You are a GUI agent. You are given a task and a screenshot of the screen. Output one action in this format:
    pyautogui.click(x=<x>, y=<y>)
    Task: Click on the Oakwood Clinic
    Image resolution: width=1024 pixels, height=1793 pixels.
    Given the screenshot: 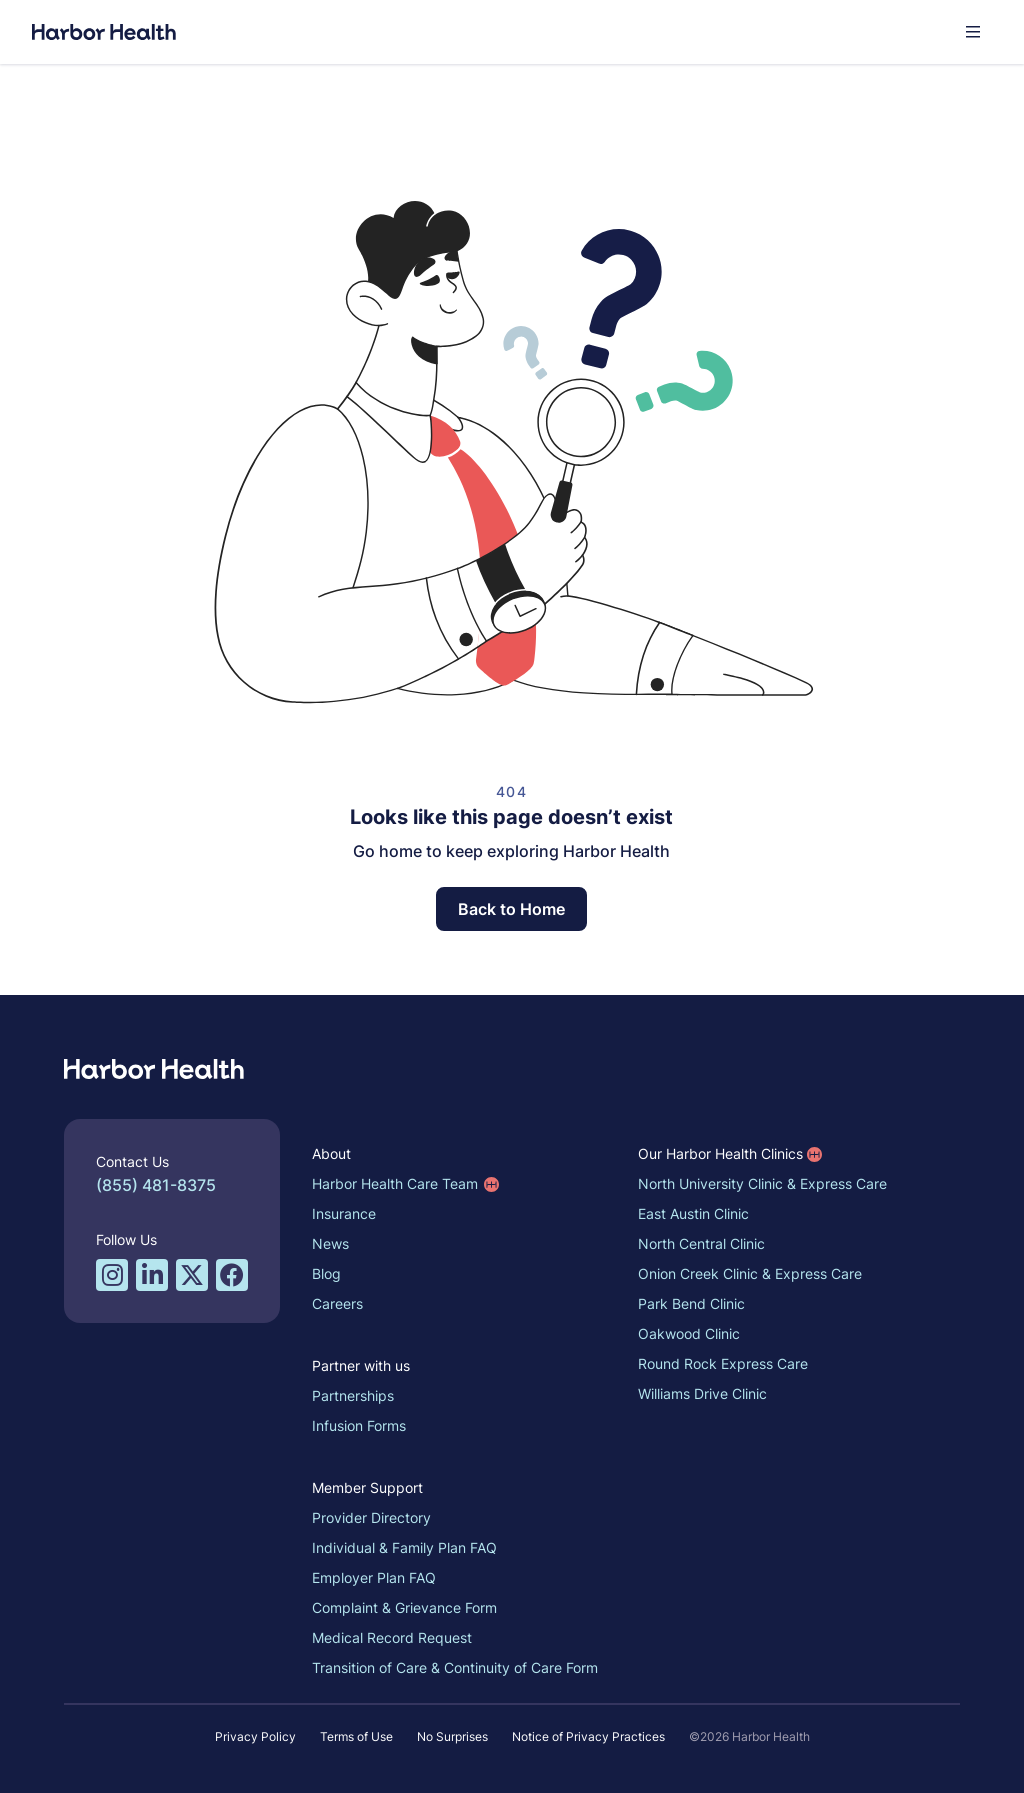 What is the action you would take?
    pyautogui.click(x=689, y=1333)
    